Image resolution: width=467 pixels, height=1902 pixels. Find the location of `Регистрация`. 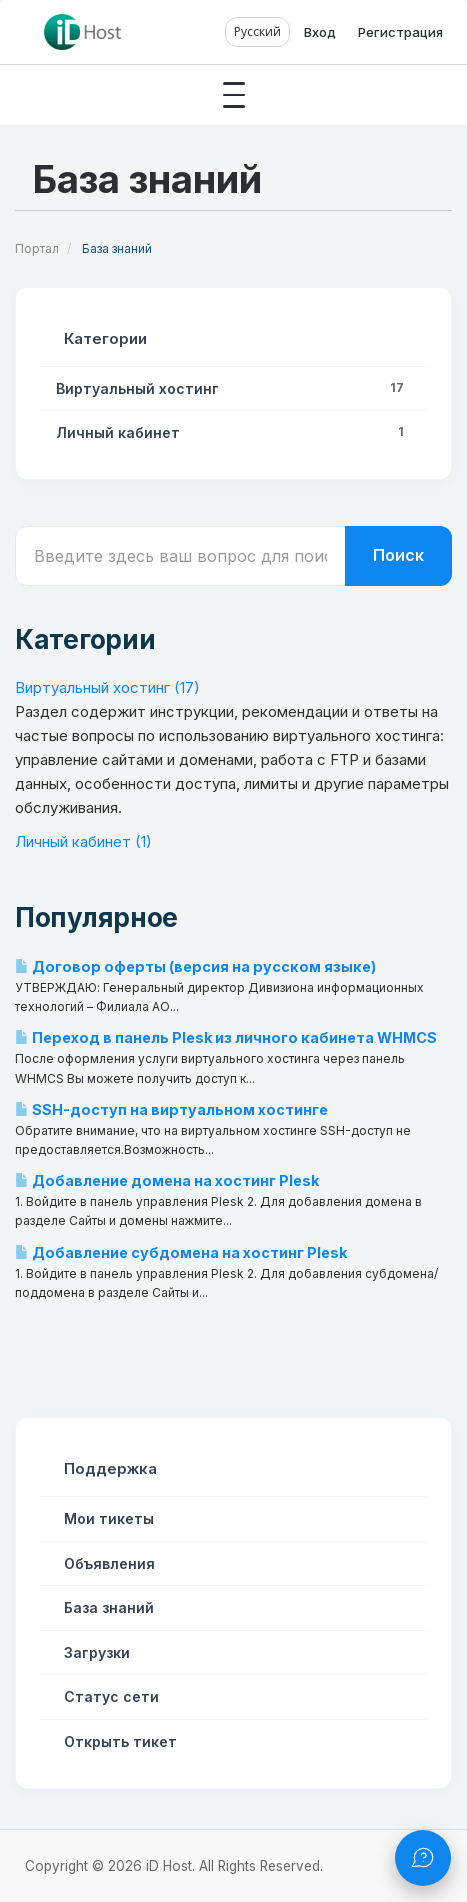

Регистрация is located at coordinates (400, 32).